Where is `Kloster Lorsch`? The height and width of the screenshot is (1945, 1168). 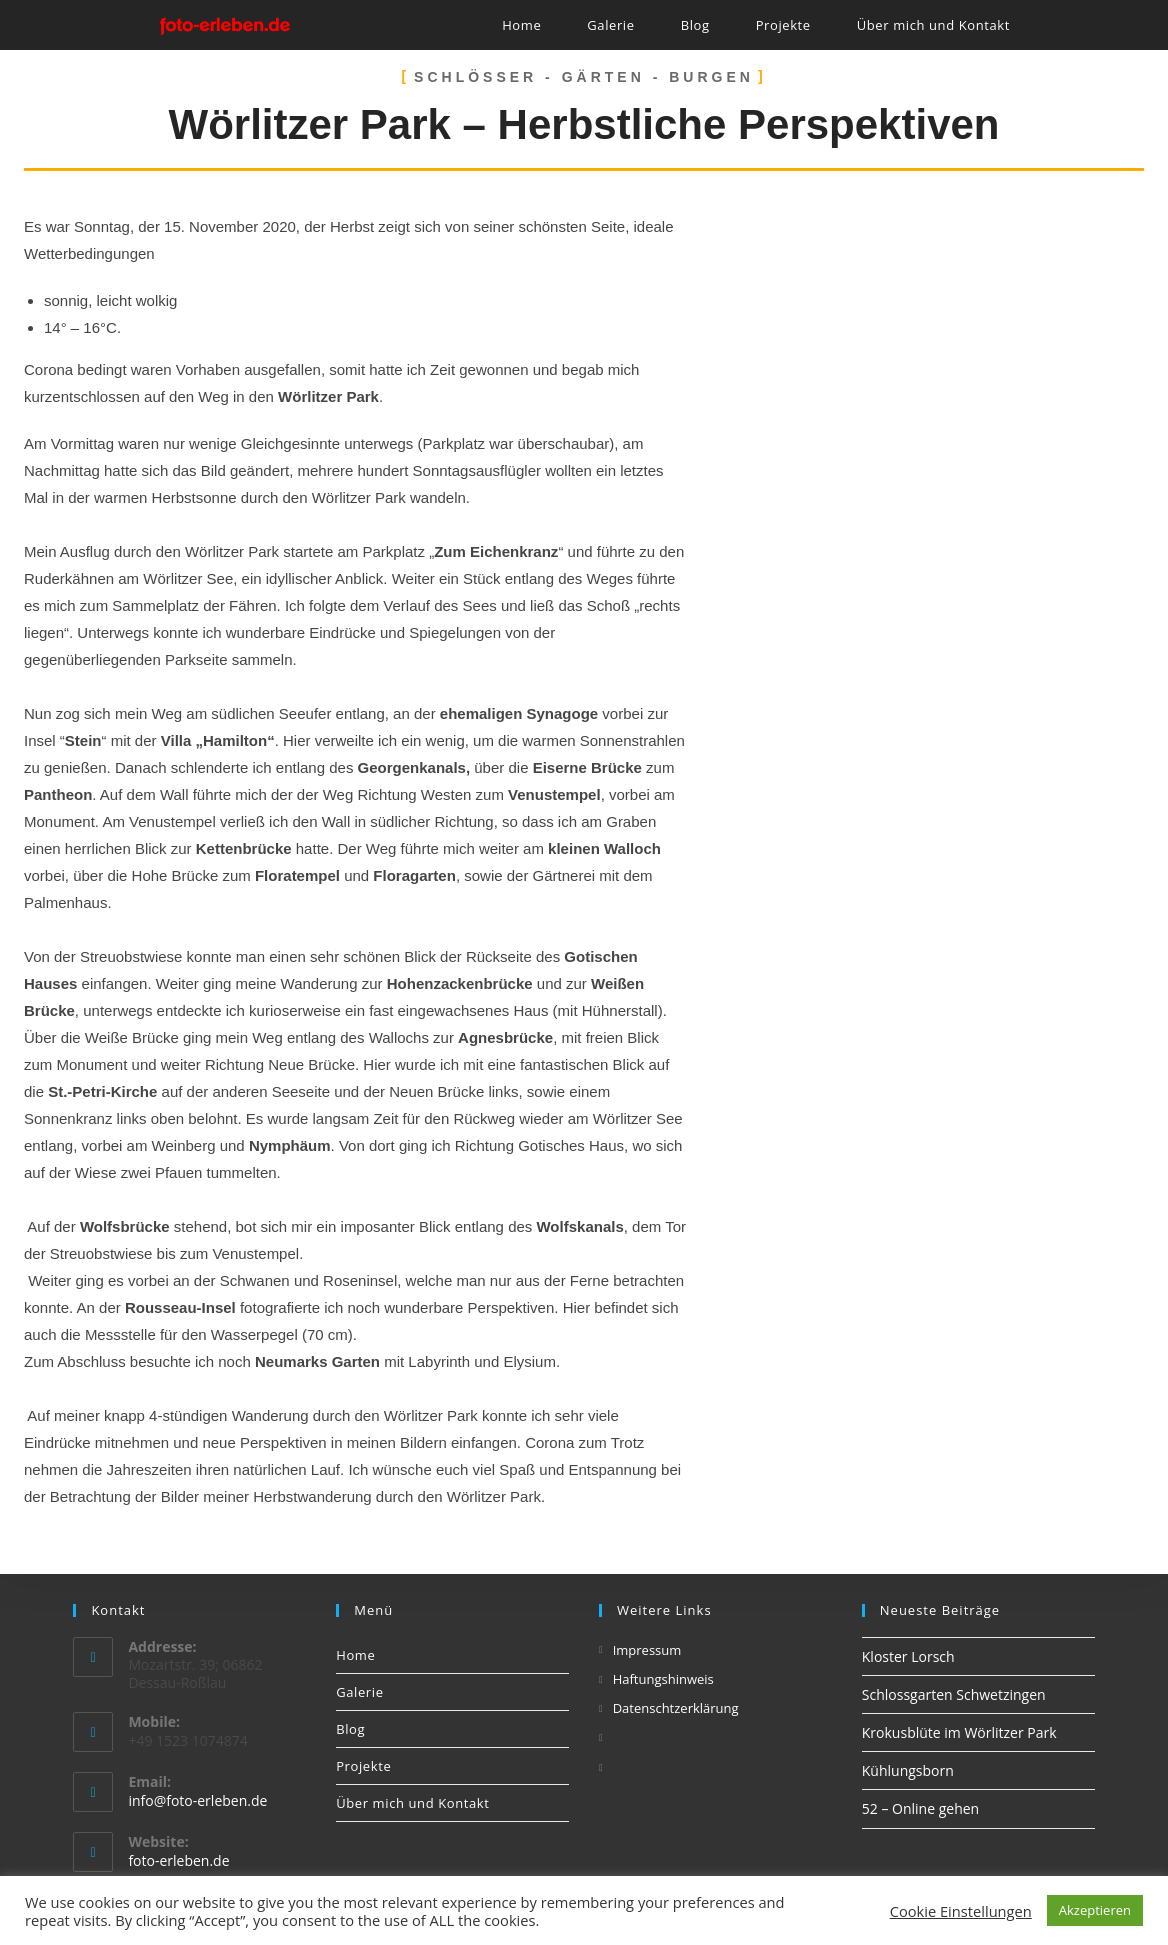 Kloster Lorsch is located at coordinates (908, 1656).